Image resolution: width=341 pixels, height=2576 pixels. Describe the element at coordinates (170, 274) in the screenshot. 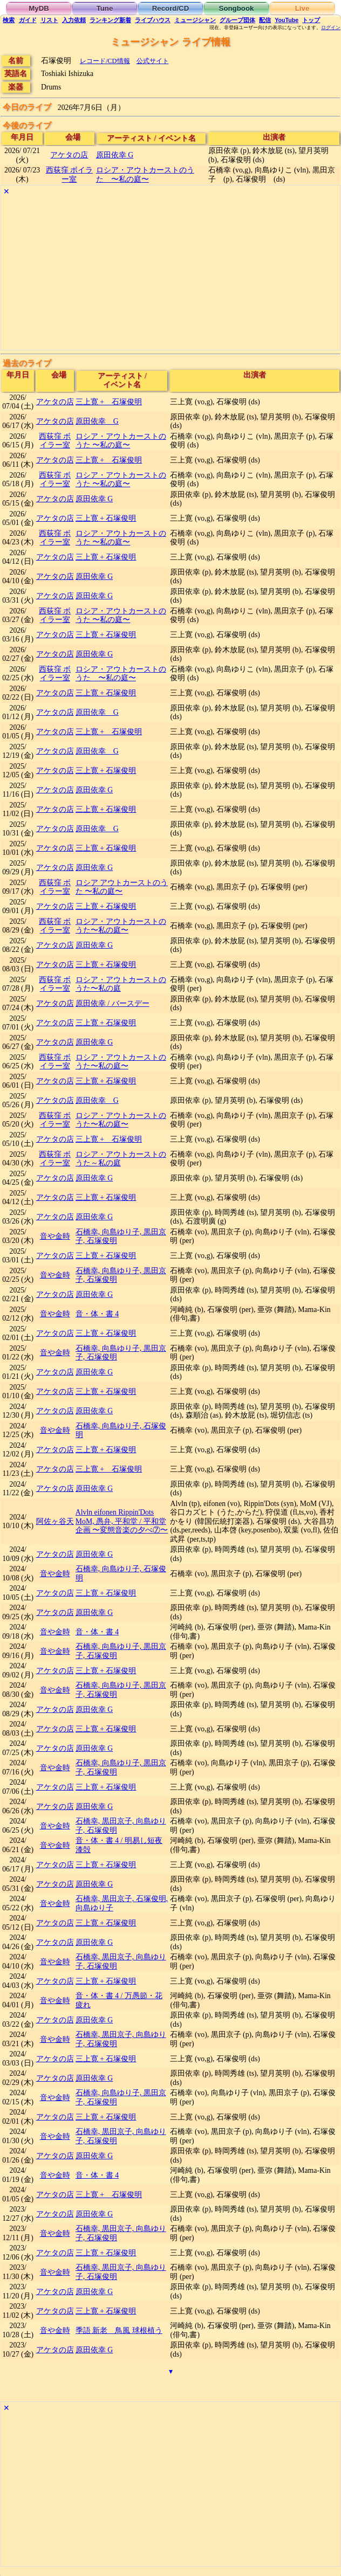

I see `[Advertisement]` at that location.